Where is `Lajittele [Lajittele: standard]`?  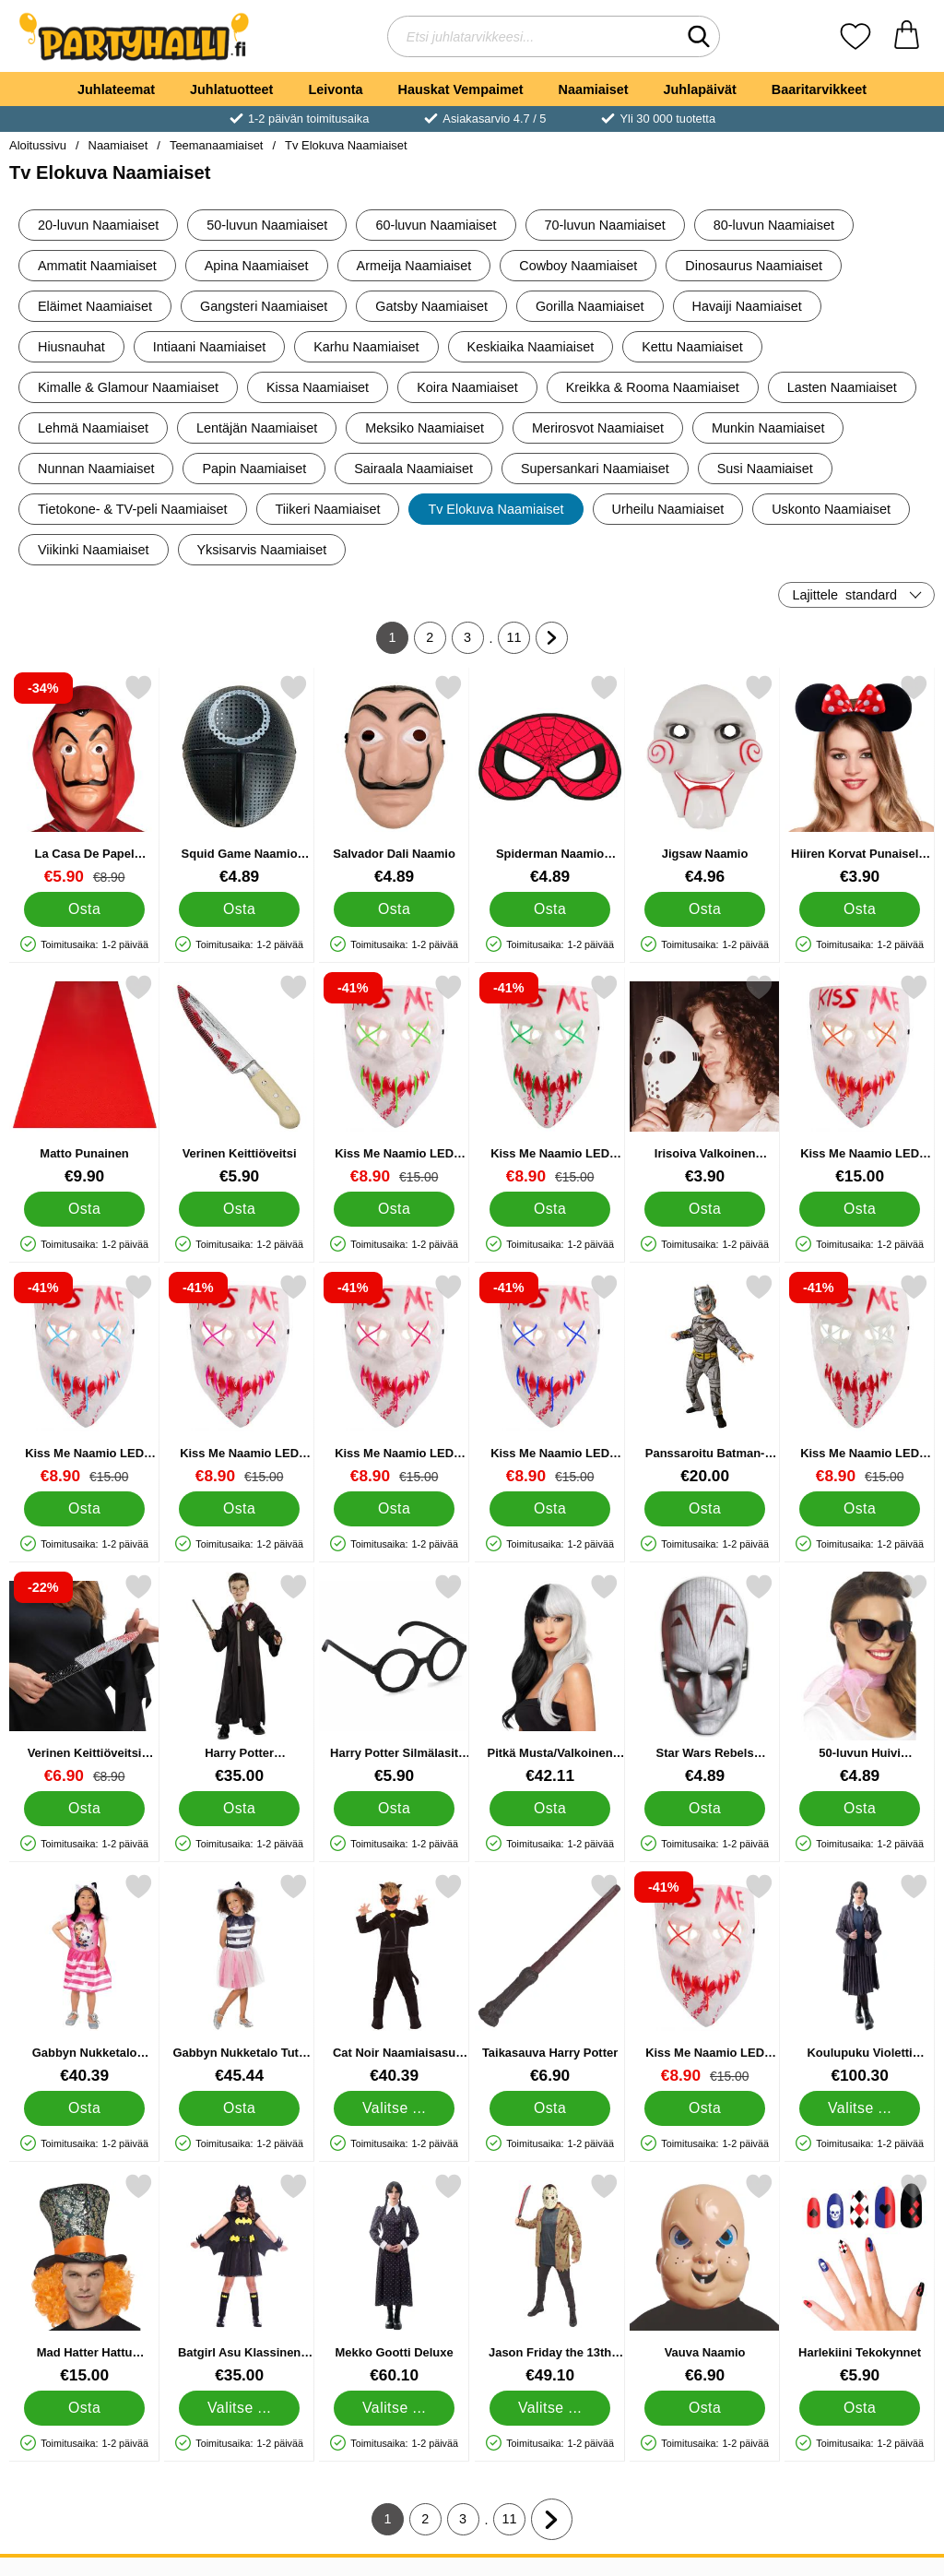
Lajittele [Lajittele: standard] is located at coordinates (844, 595).